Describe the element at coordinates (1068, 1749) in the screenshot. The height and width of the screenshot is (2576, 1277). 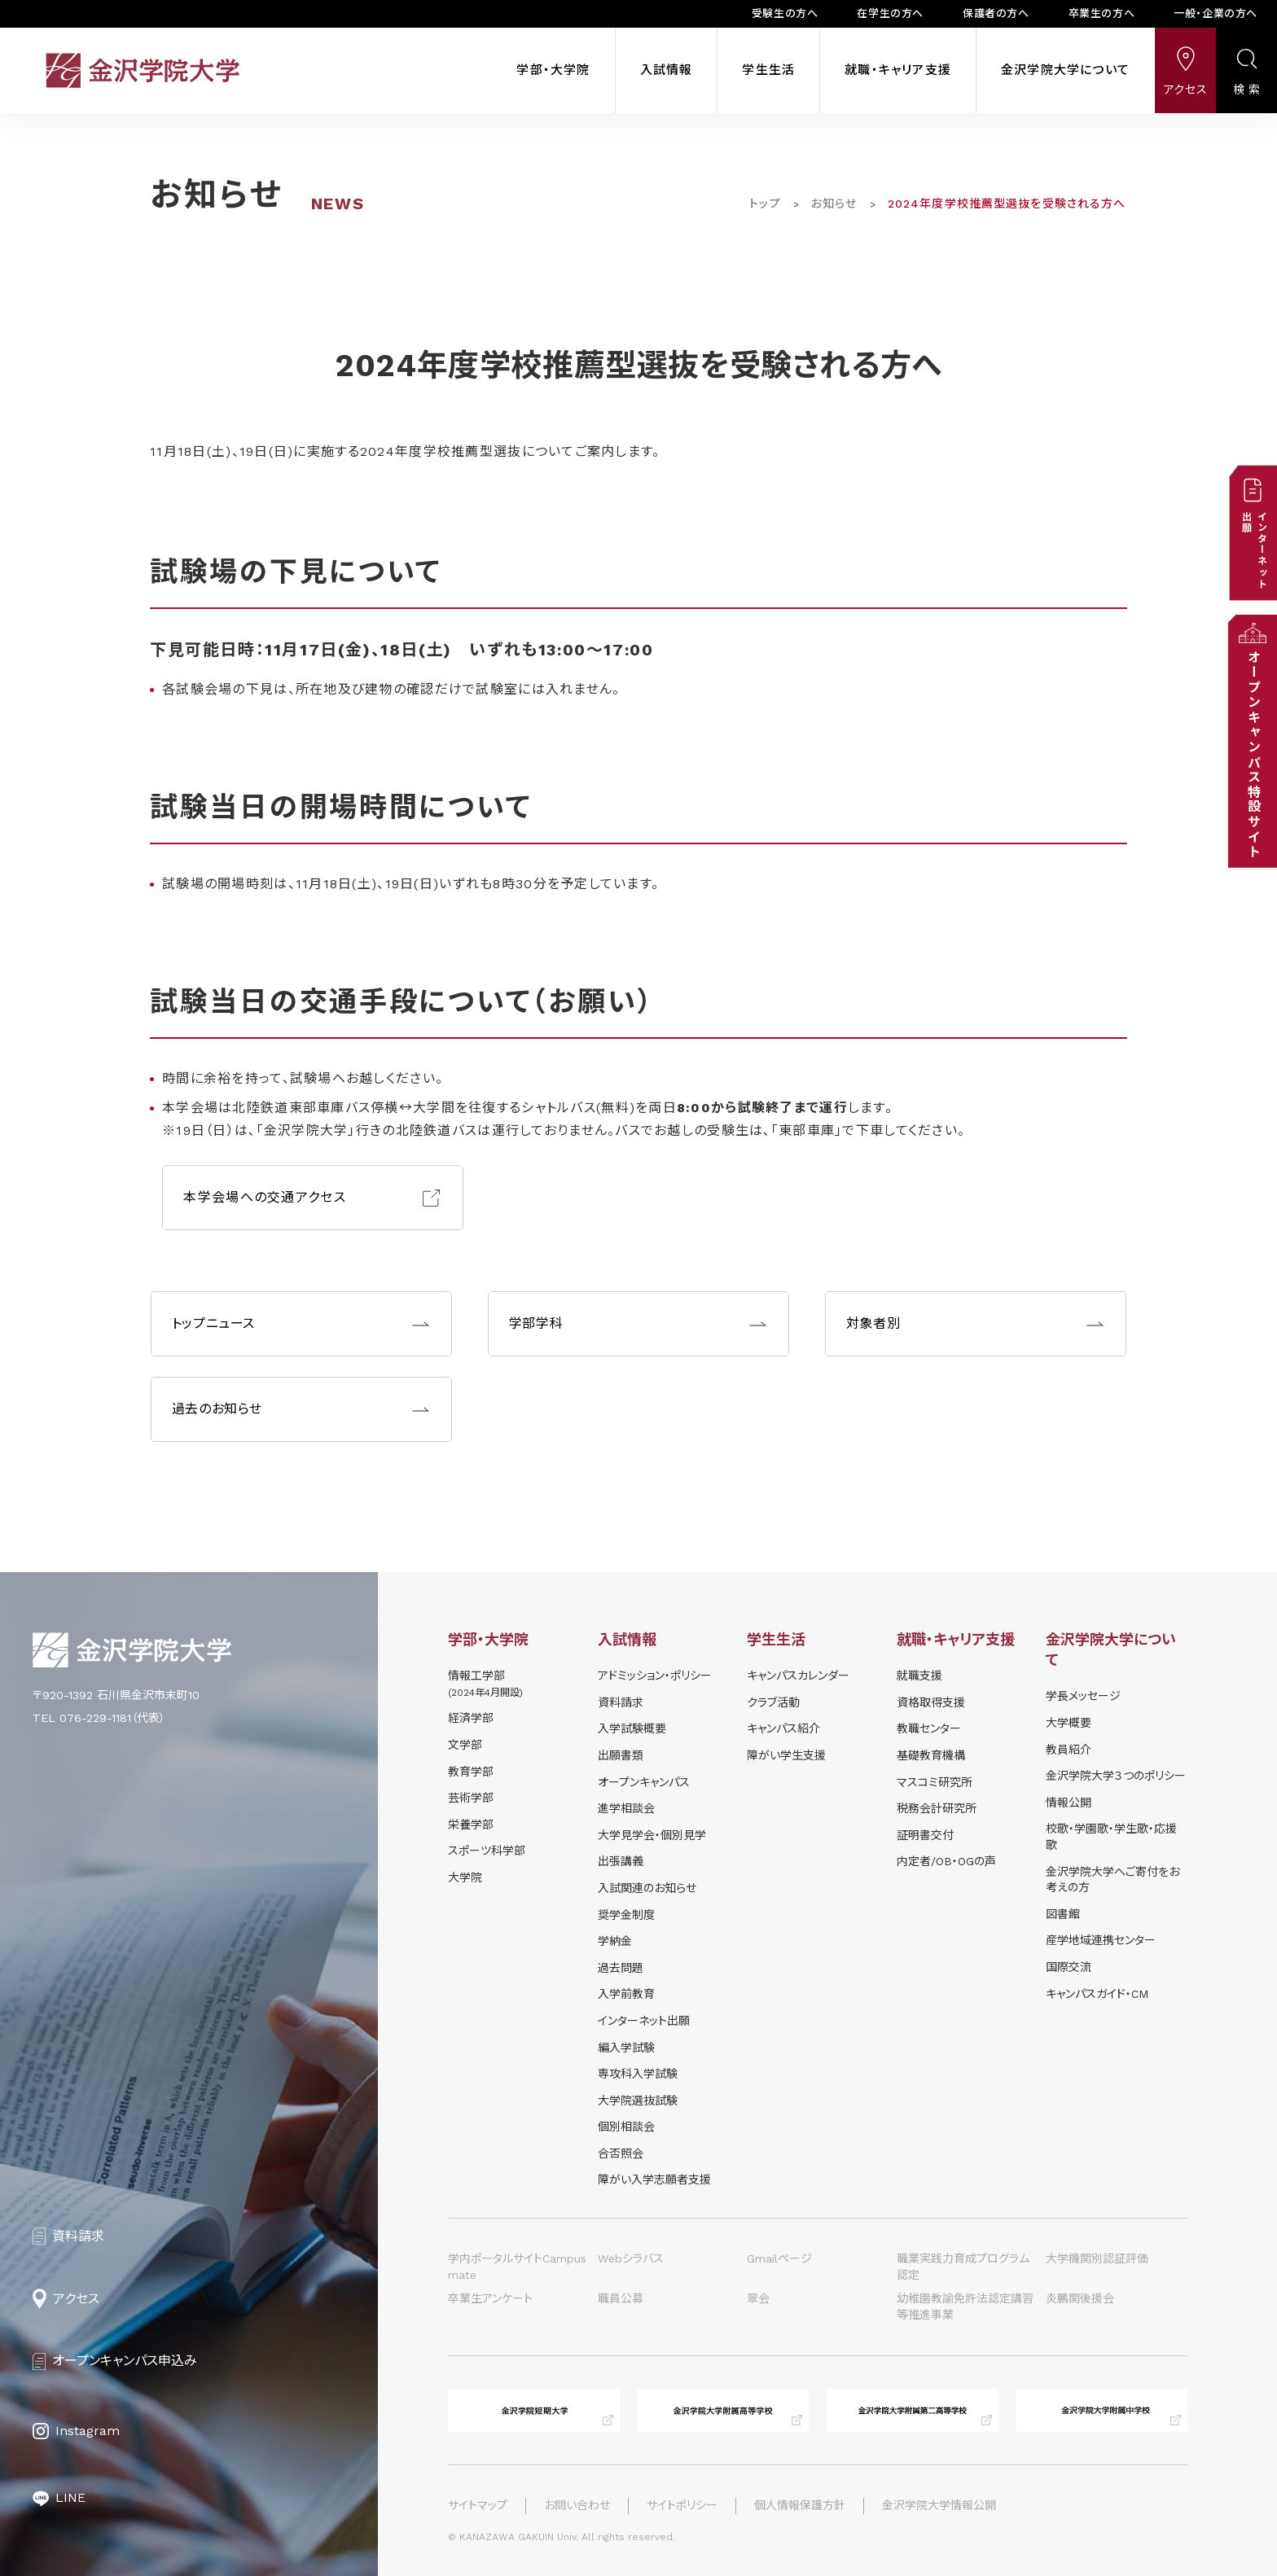
I see `教員紹介` at that location.